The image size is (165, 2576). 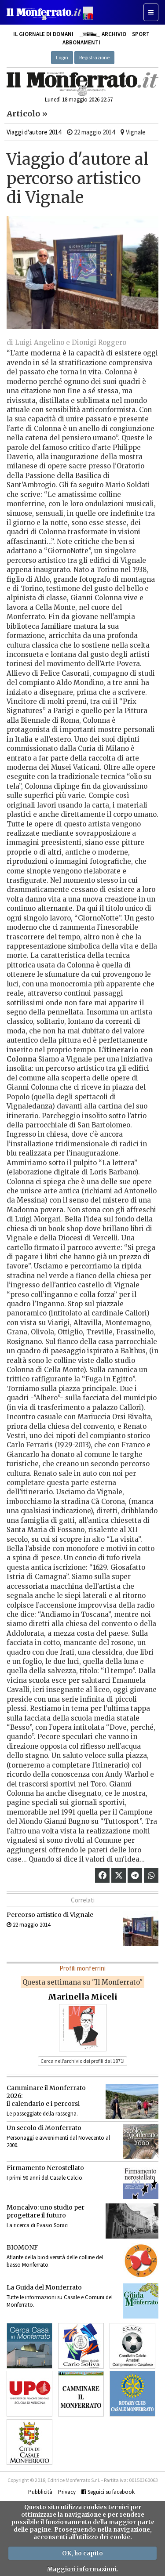 I want to click on Firmamento Nerostellato, so click(x=45, y=2168).